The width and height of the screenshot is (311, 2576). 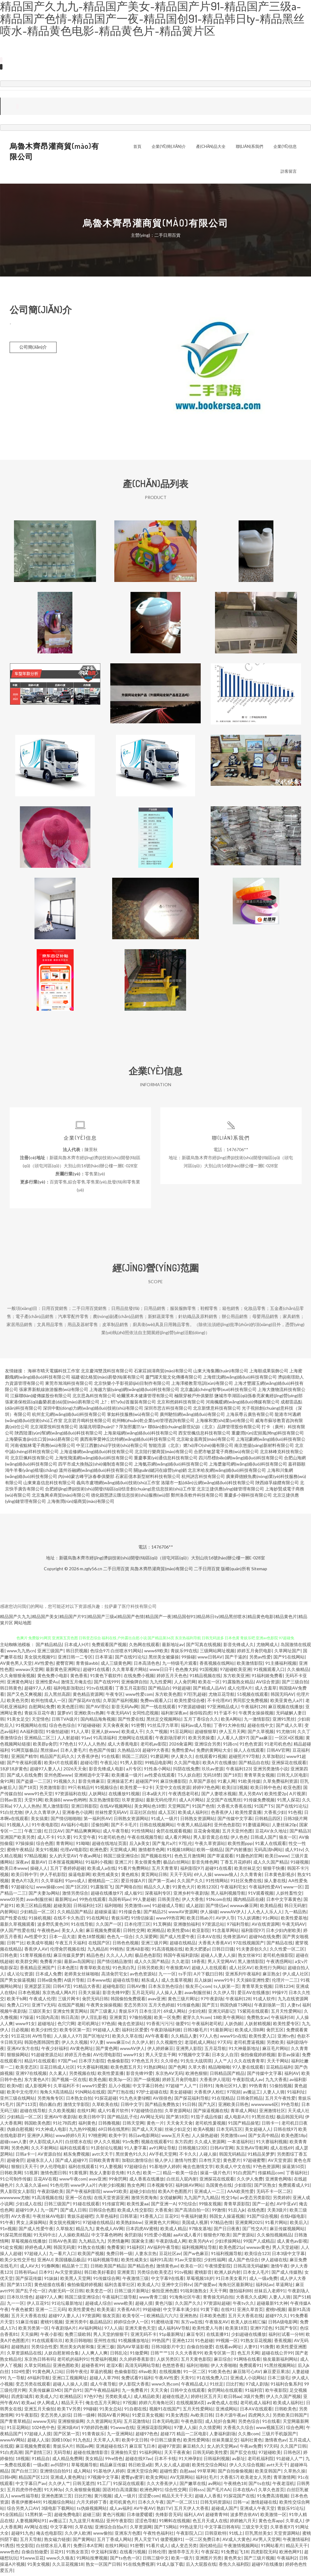 What do you see at coordinates (263, 2137) in the screenshot?
I see `国产女高中精品` at bounding box center [263, 2137].